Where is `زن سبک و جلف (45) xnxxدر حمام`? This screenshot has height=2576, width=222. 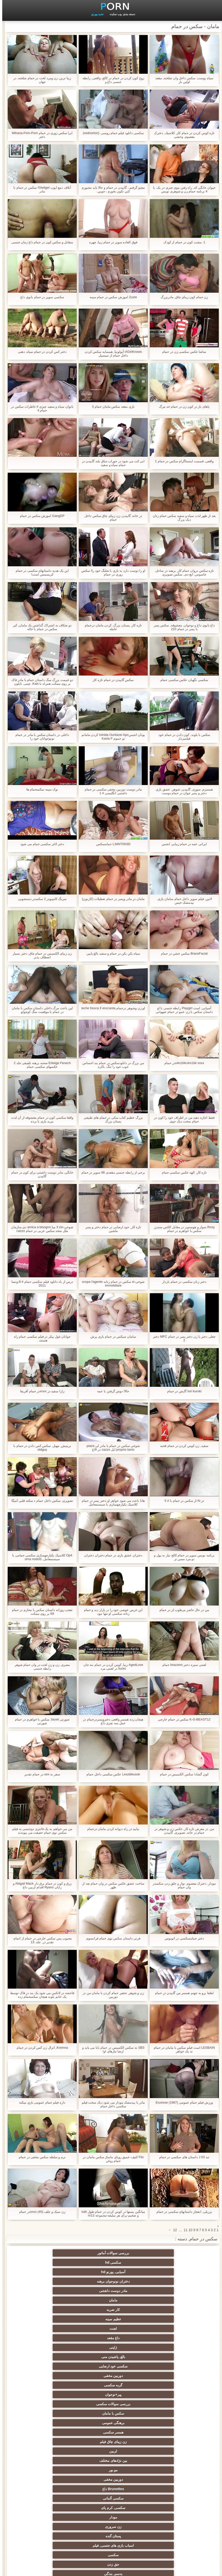
زن سبک و جلف (45) xnxxدر حمام is located at coordinates (40, 2212).